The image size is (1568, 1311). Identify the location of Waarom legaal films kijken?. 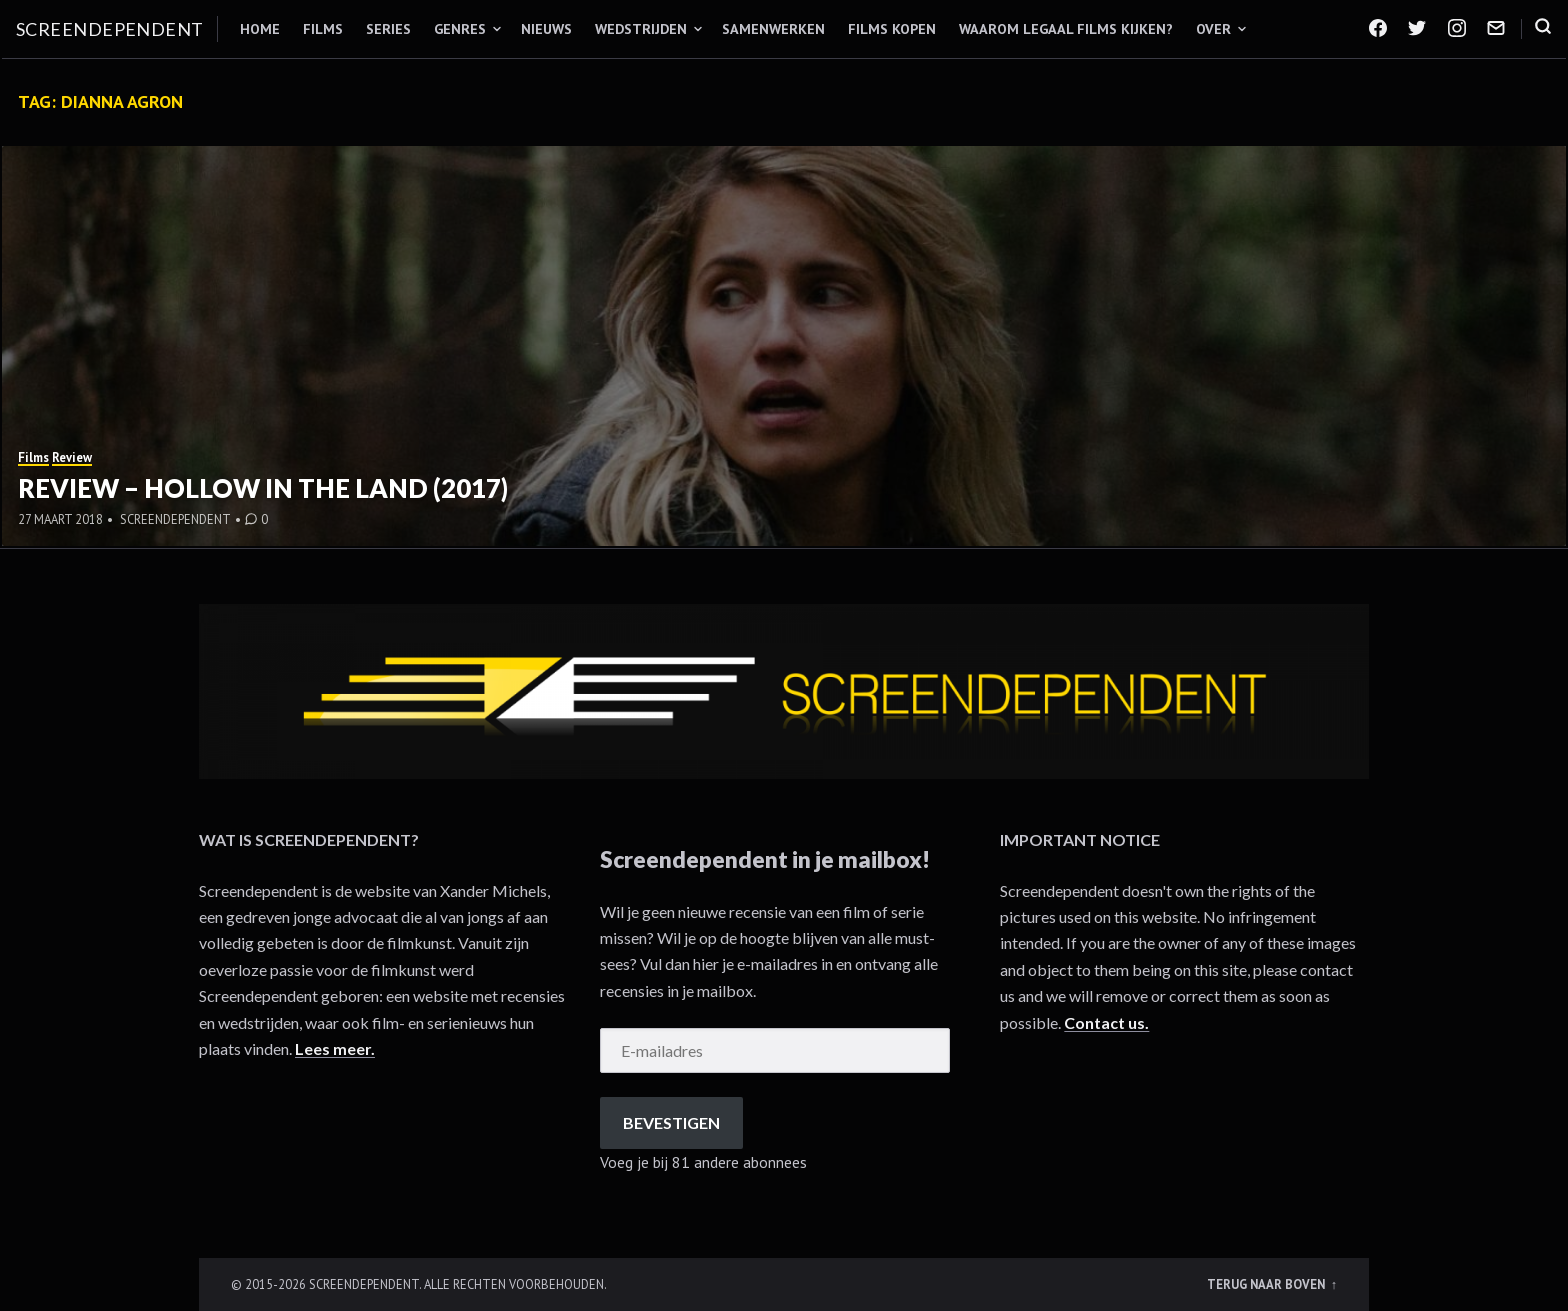
(1066, 29).